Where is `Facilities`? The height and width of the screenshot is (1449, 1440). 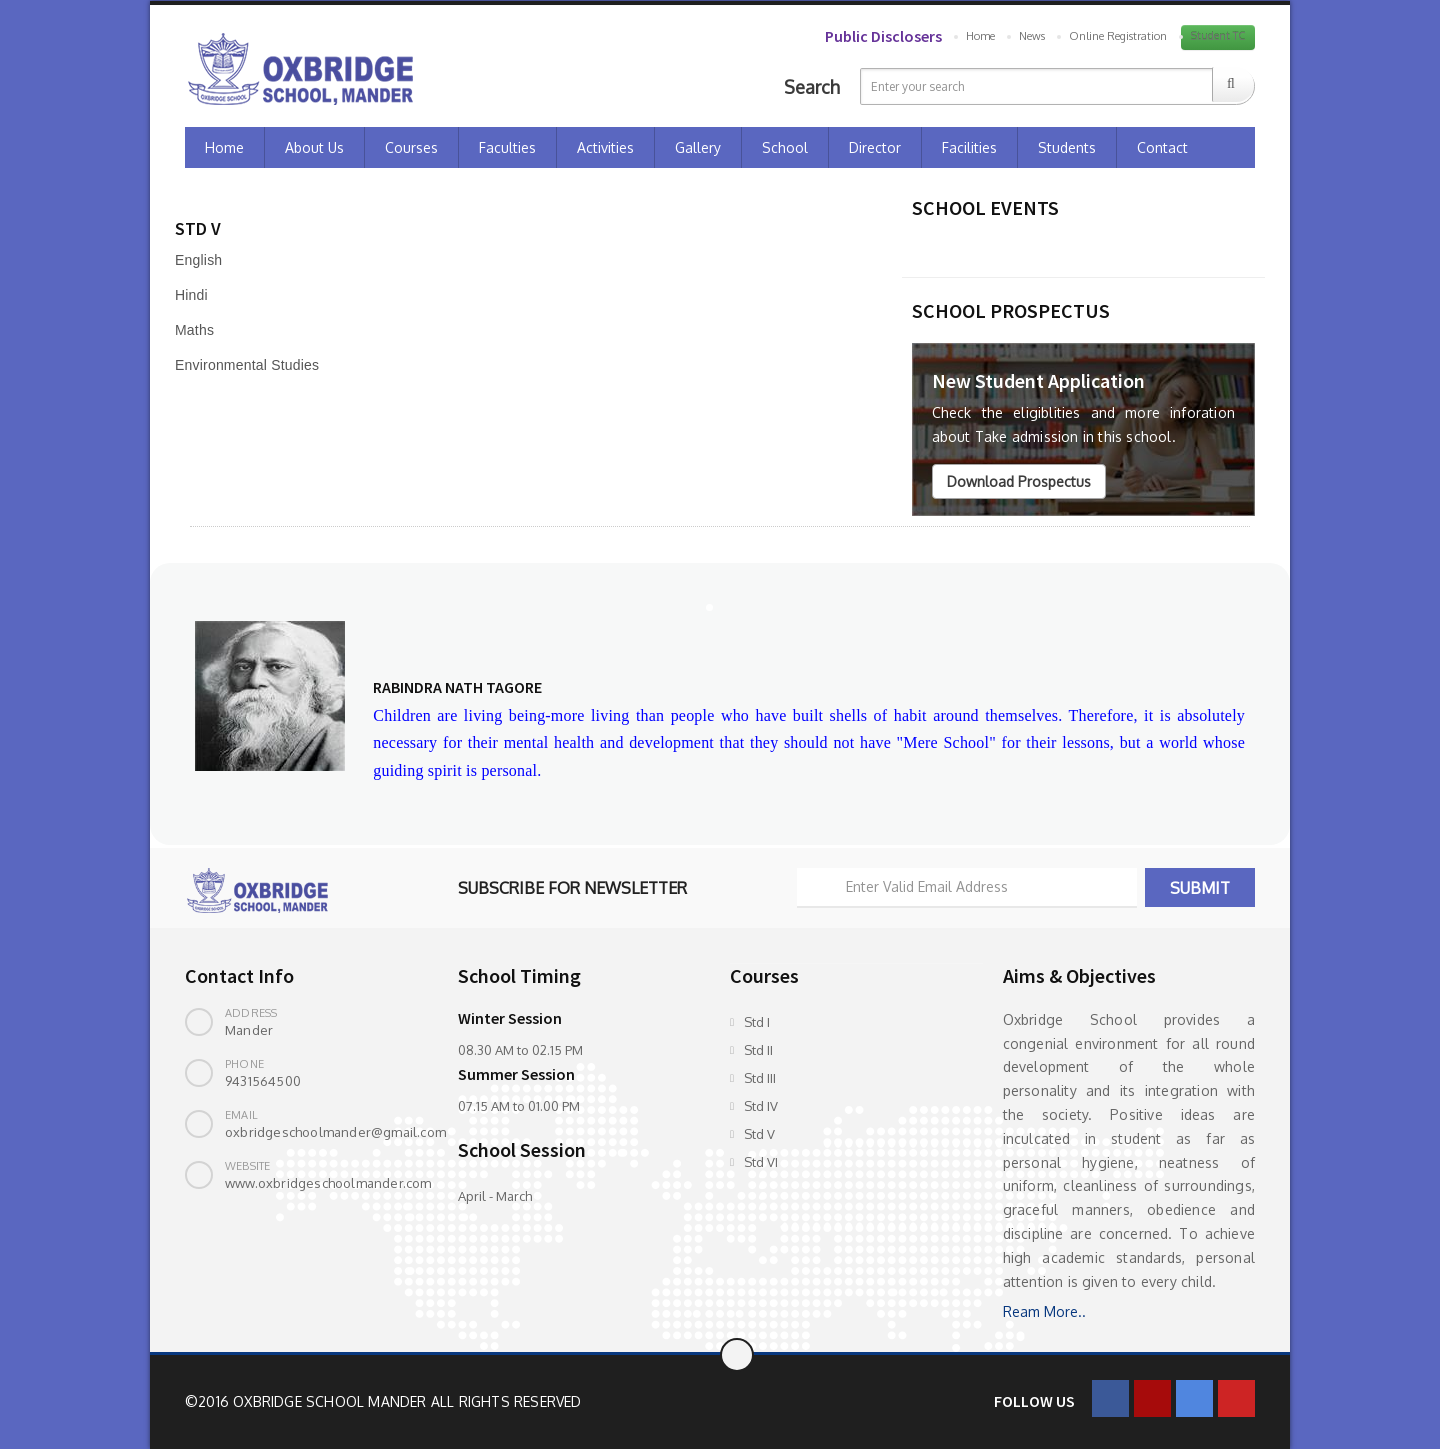 Facilities is located at coordinates (969, 147).